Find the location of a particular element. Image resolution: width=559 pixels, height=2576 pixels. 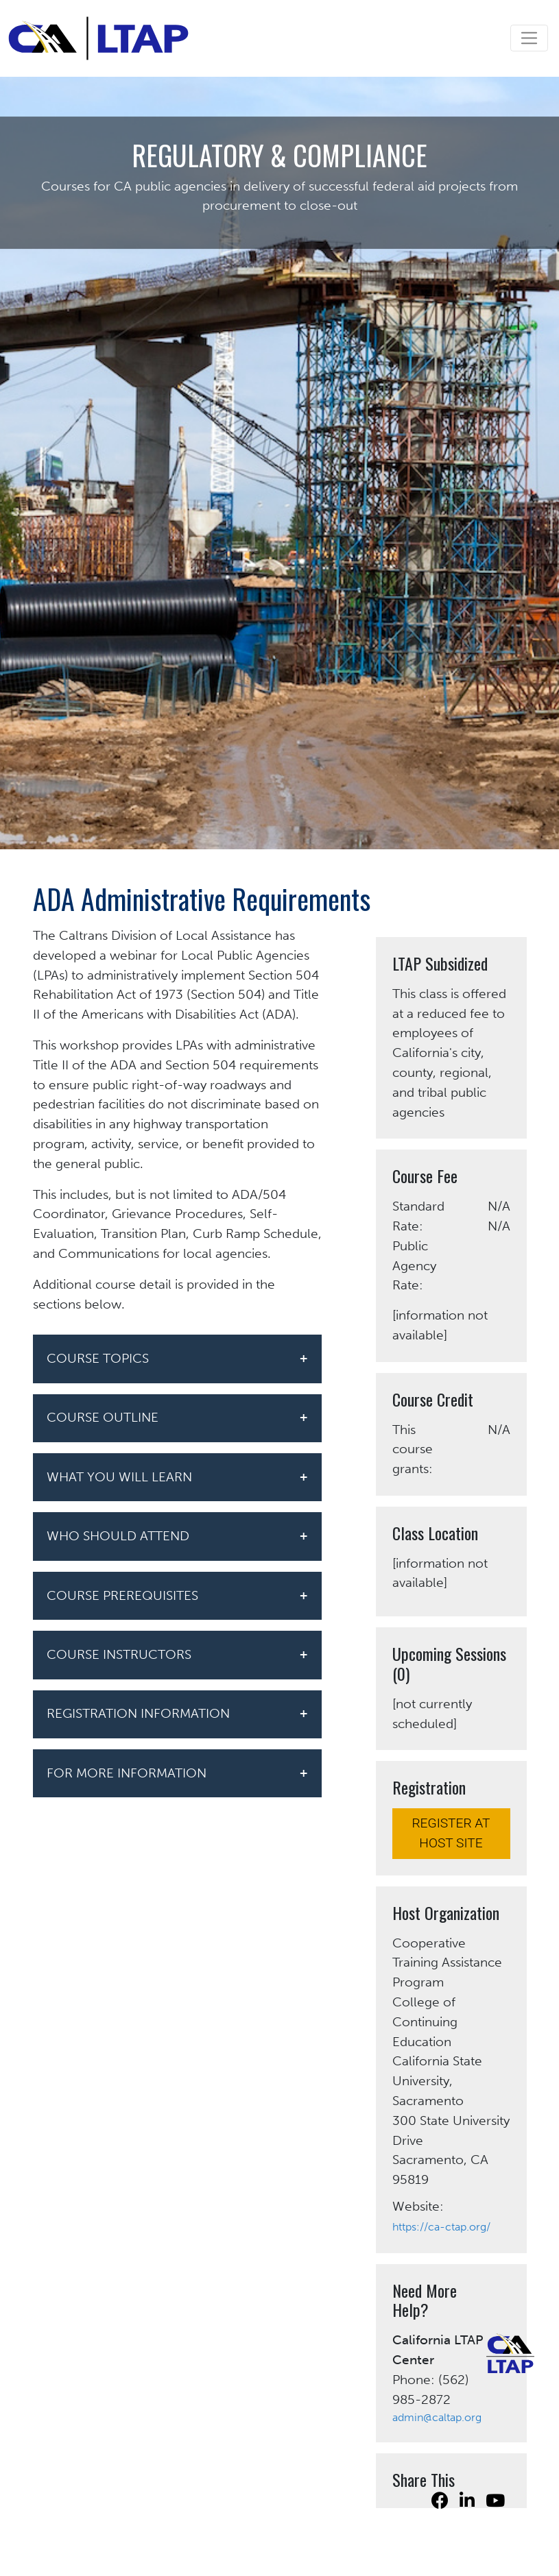

[Toggle navigation] is located at coordinates (529, 38).